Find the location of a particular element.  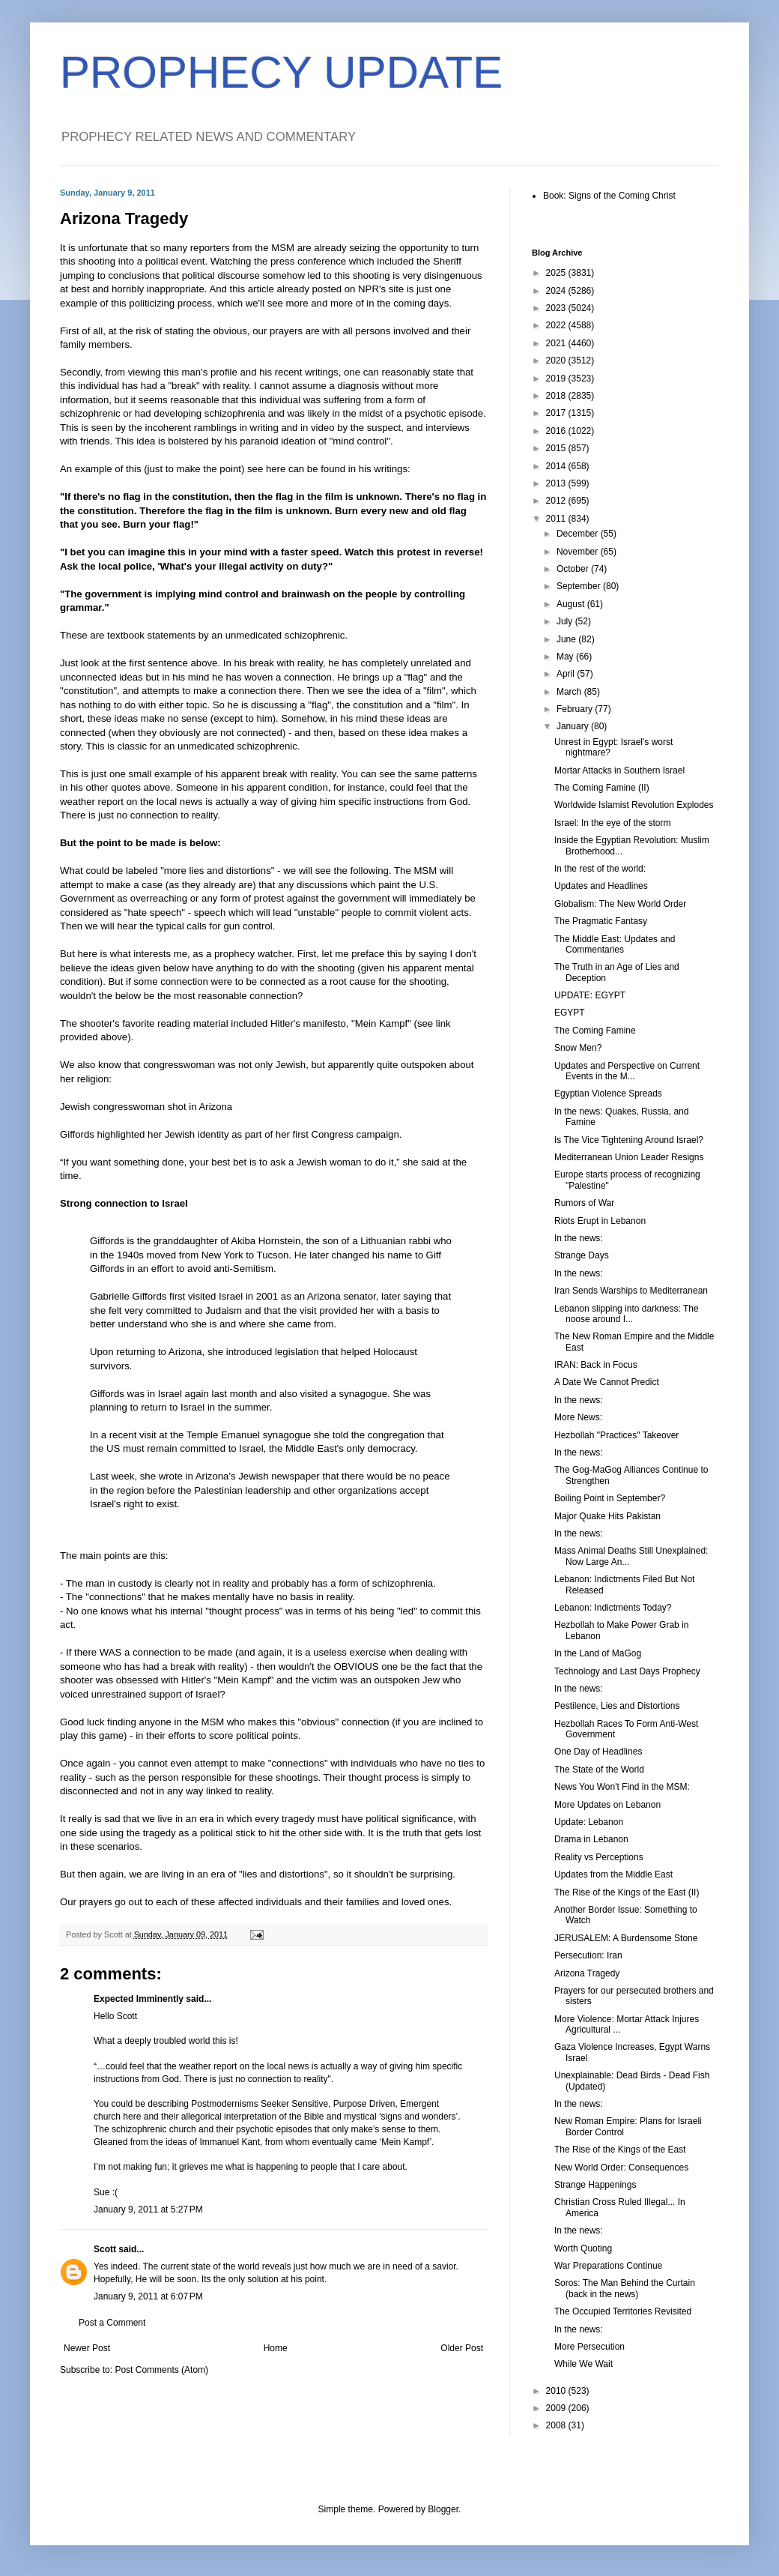

Is The Vice Tightening Around Israel? is located at coordinates (628, 1140).